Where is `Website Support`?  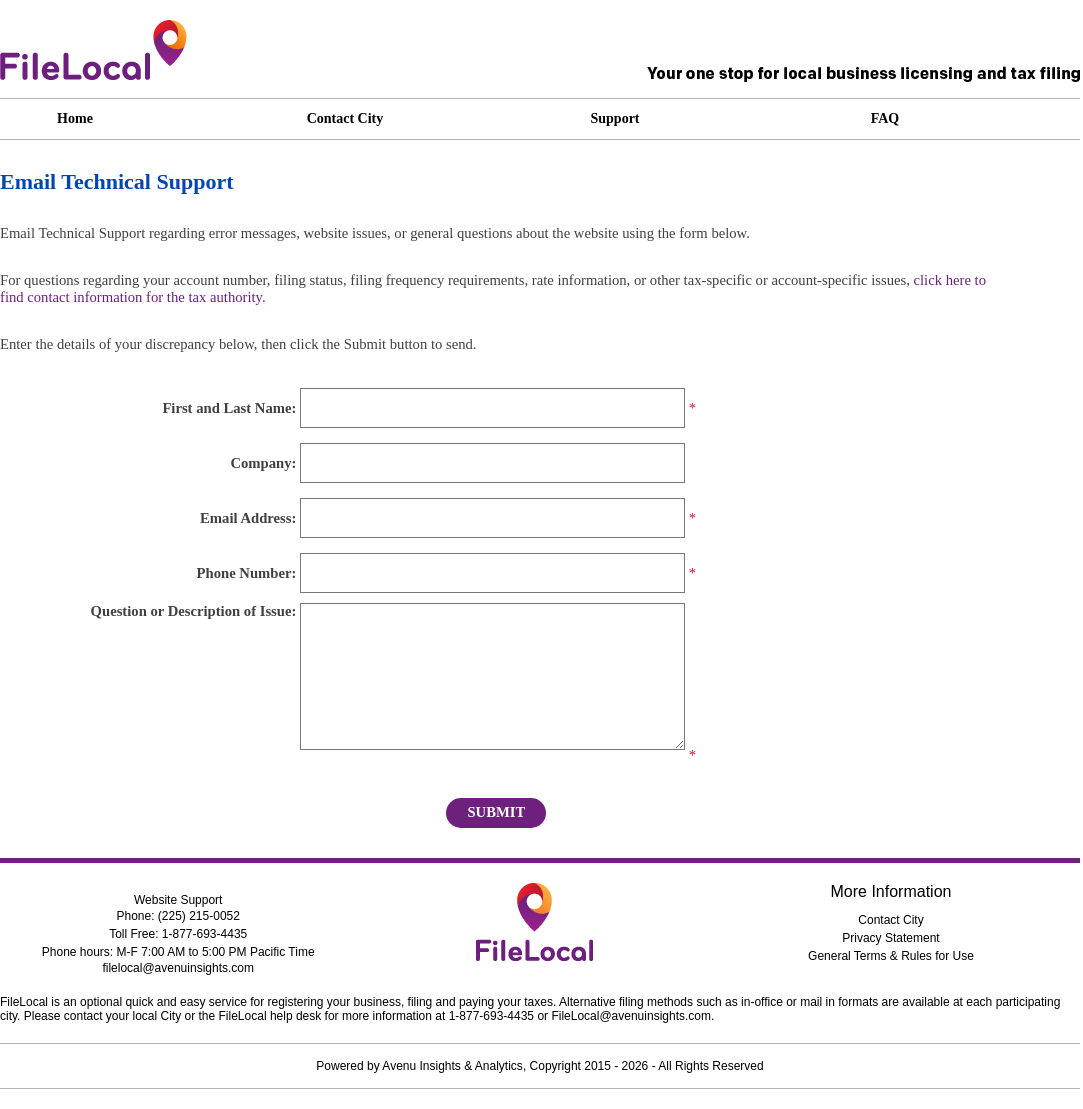
Website Support is located at coordinates (178, 900).